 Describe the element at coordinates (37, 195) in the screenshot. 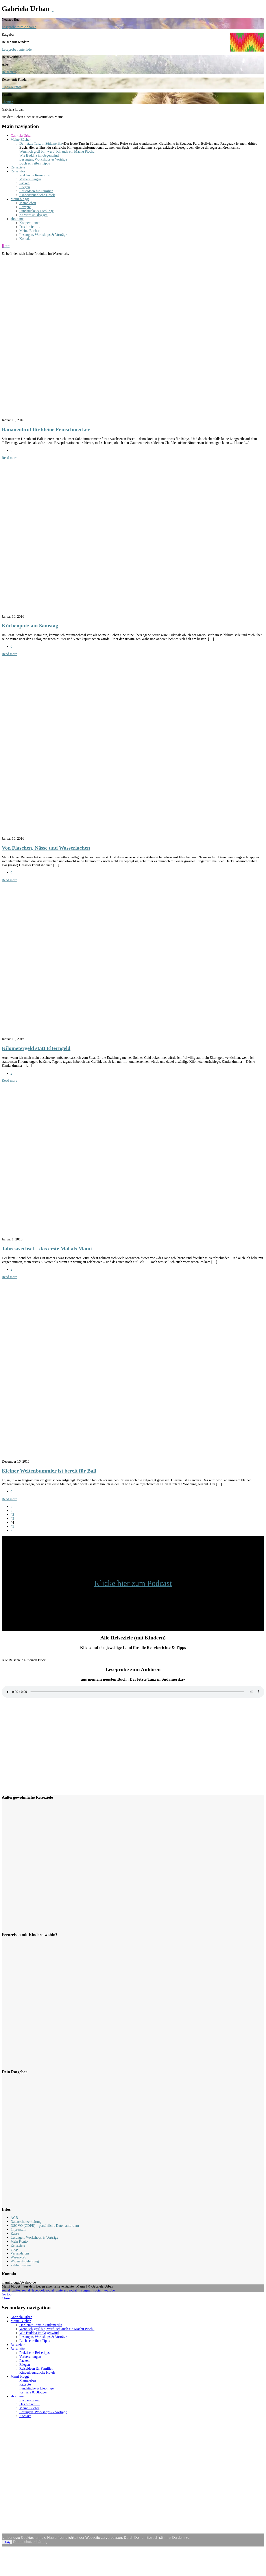

I see `Kinderfreundliche Hotels` at that location.